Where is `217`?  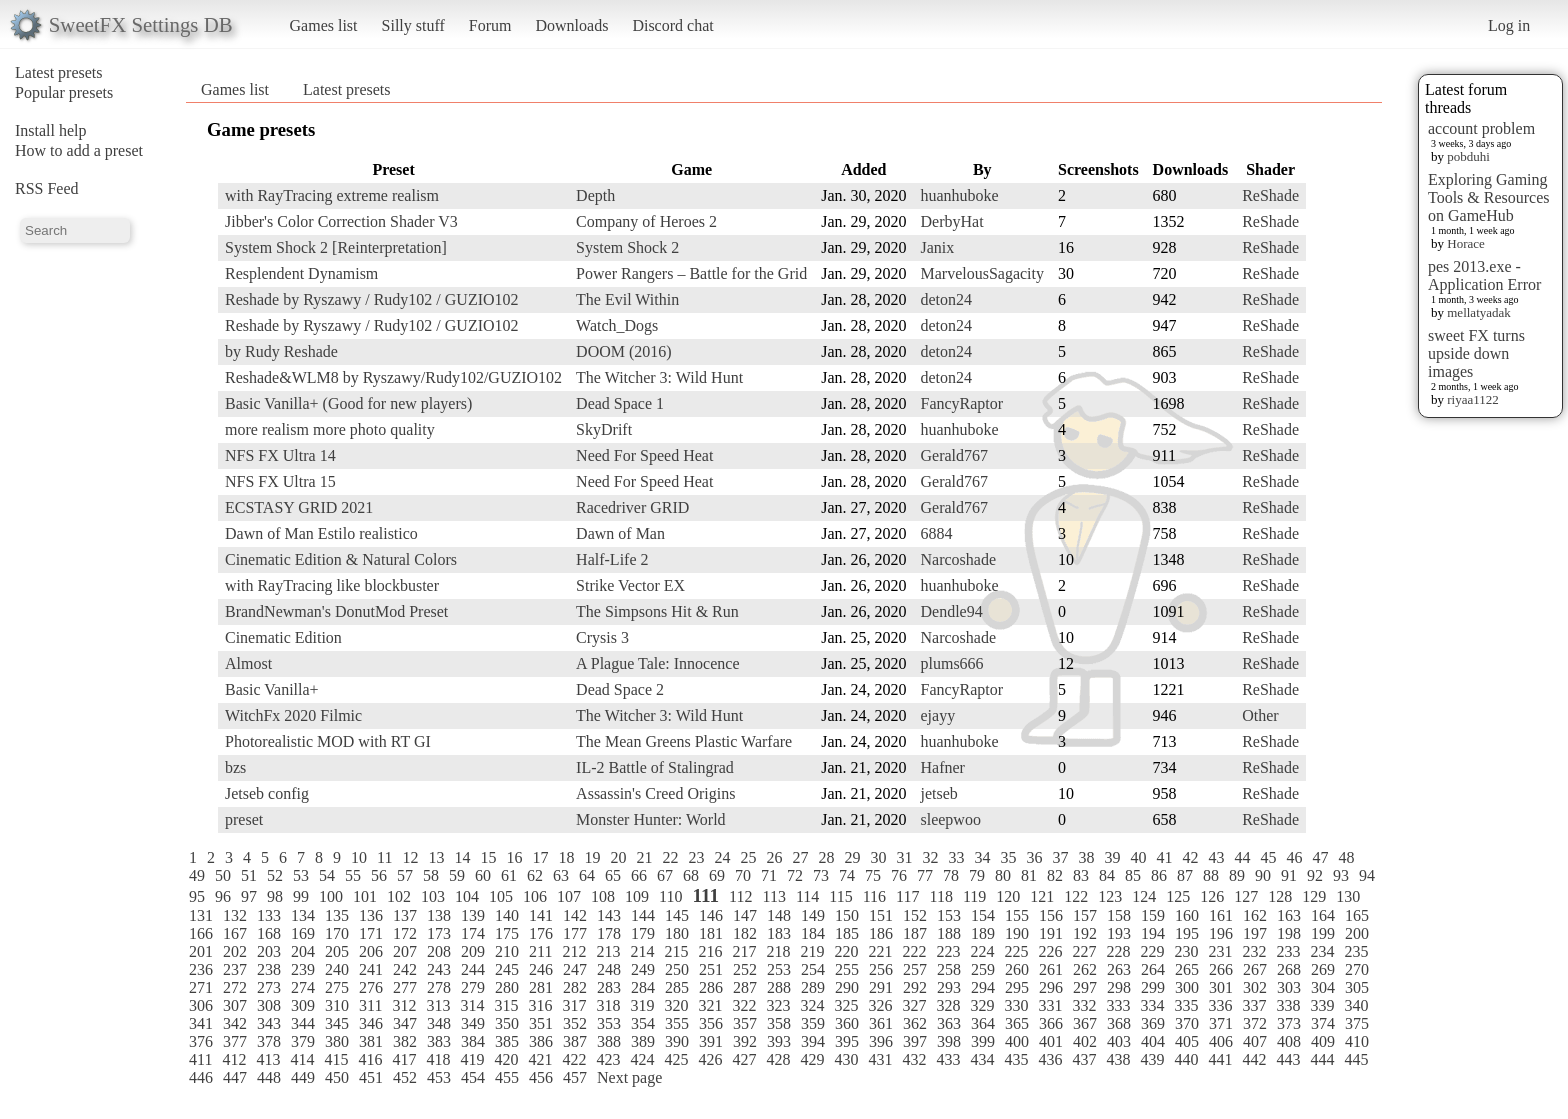
217 is located at coordinates (744, 951).